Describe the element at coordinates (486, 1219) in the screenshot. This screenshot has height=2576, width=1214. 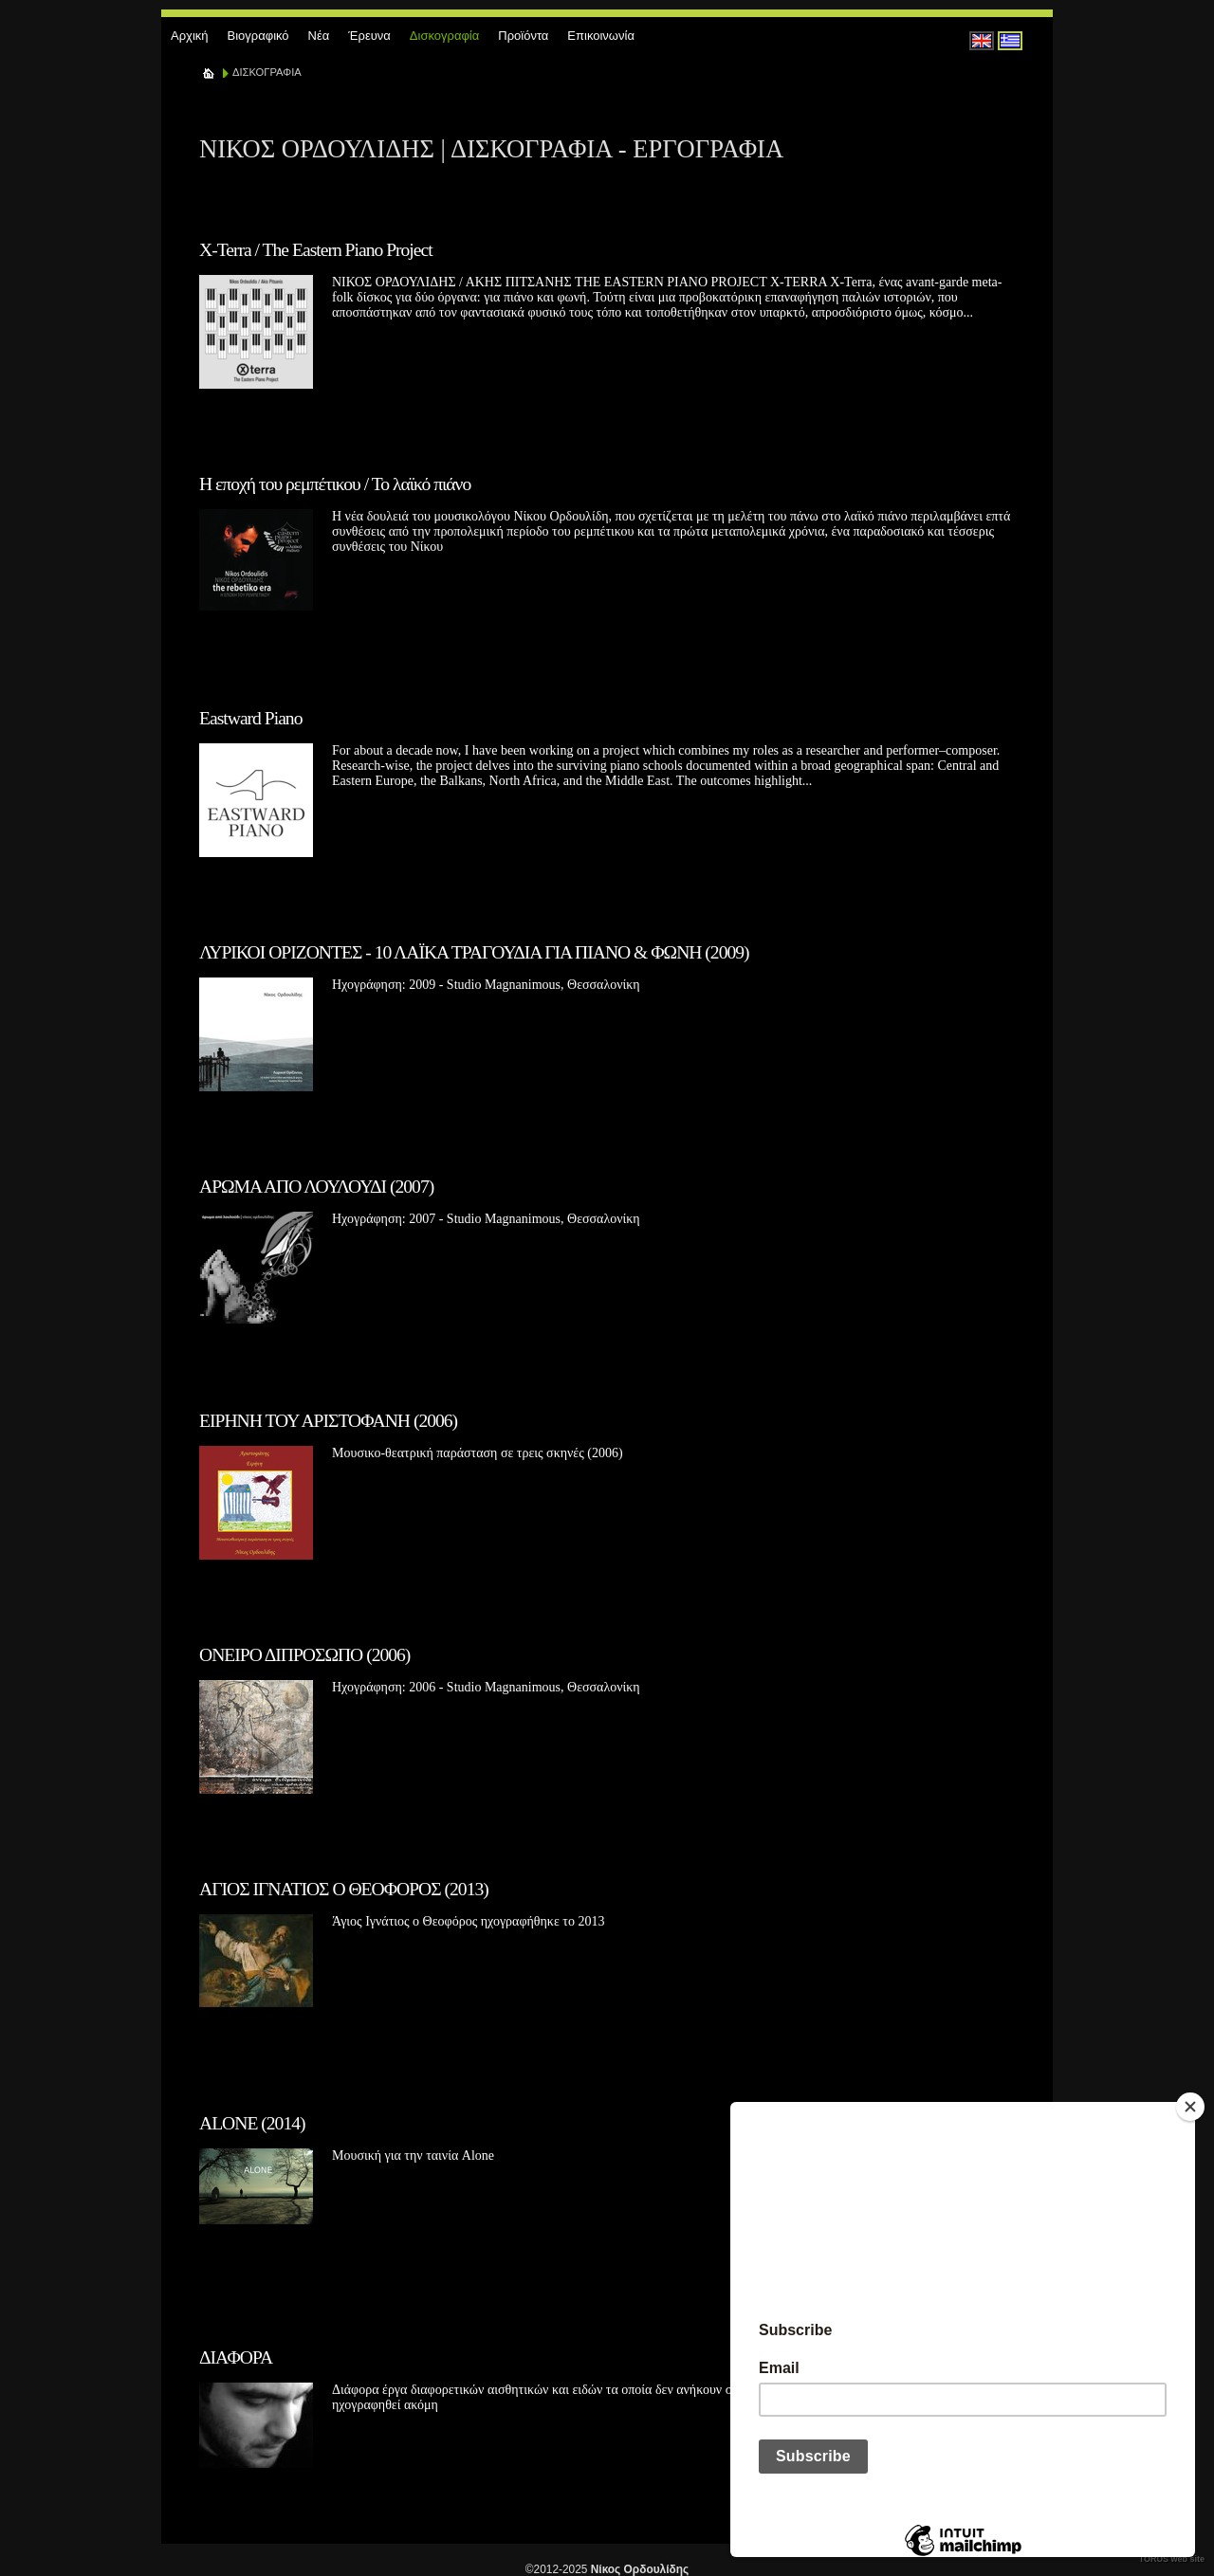
I see `Ηχογράφηση: 2007 - Studio Magnanimous, Θεσσαλονίκη` at that location.